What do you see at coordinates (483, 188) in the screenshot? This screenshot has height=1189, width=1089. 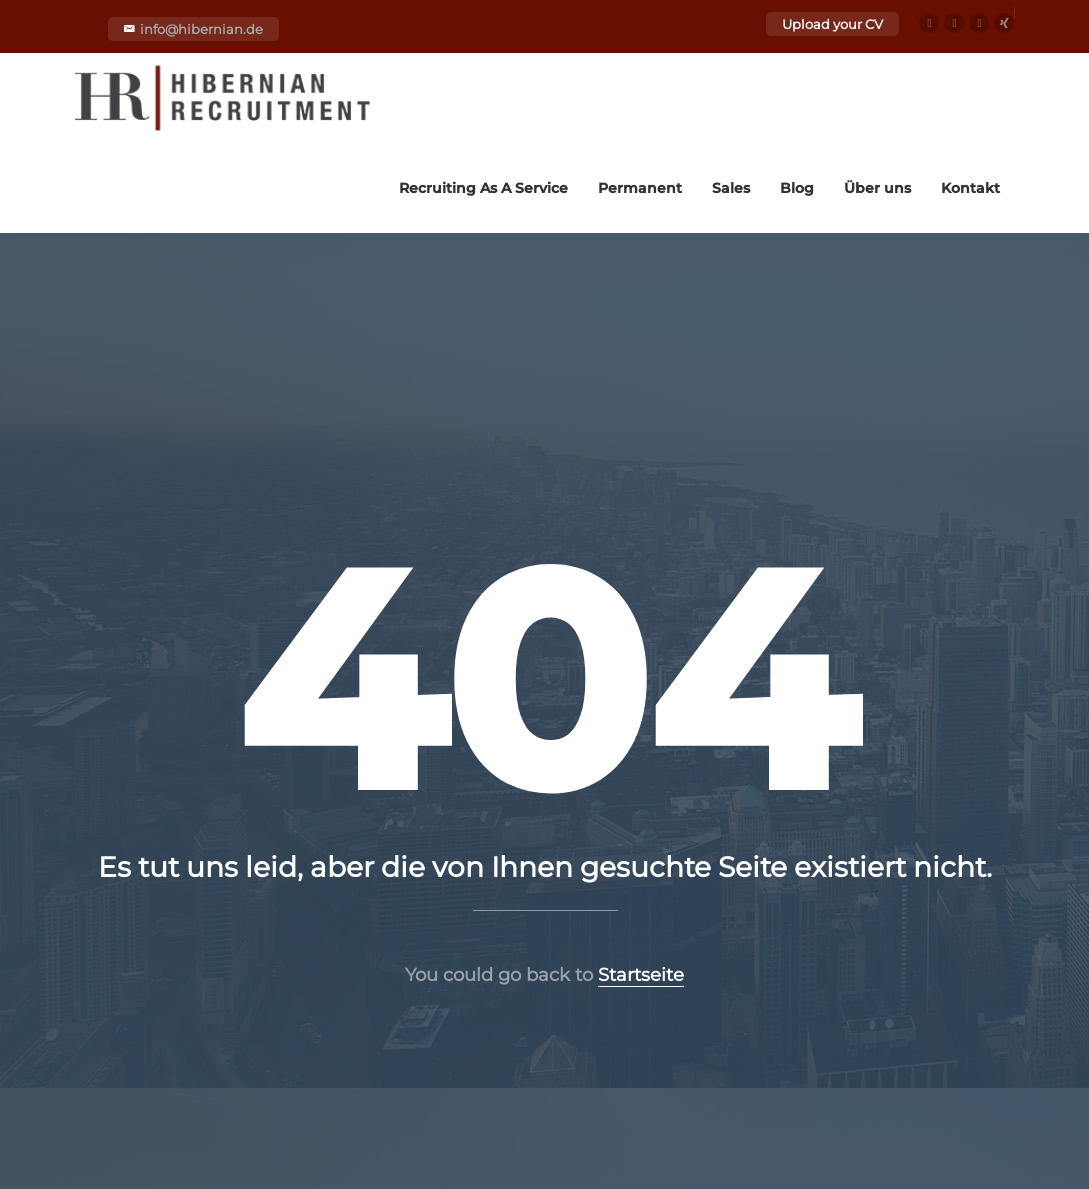 I see `Recruiting As A Service` at bounding box center [483, 188].